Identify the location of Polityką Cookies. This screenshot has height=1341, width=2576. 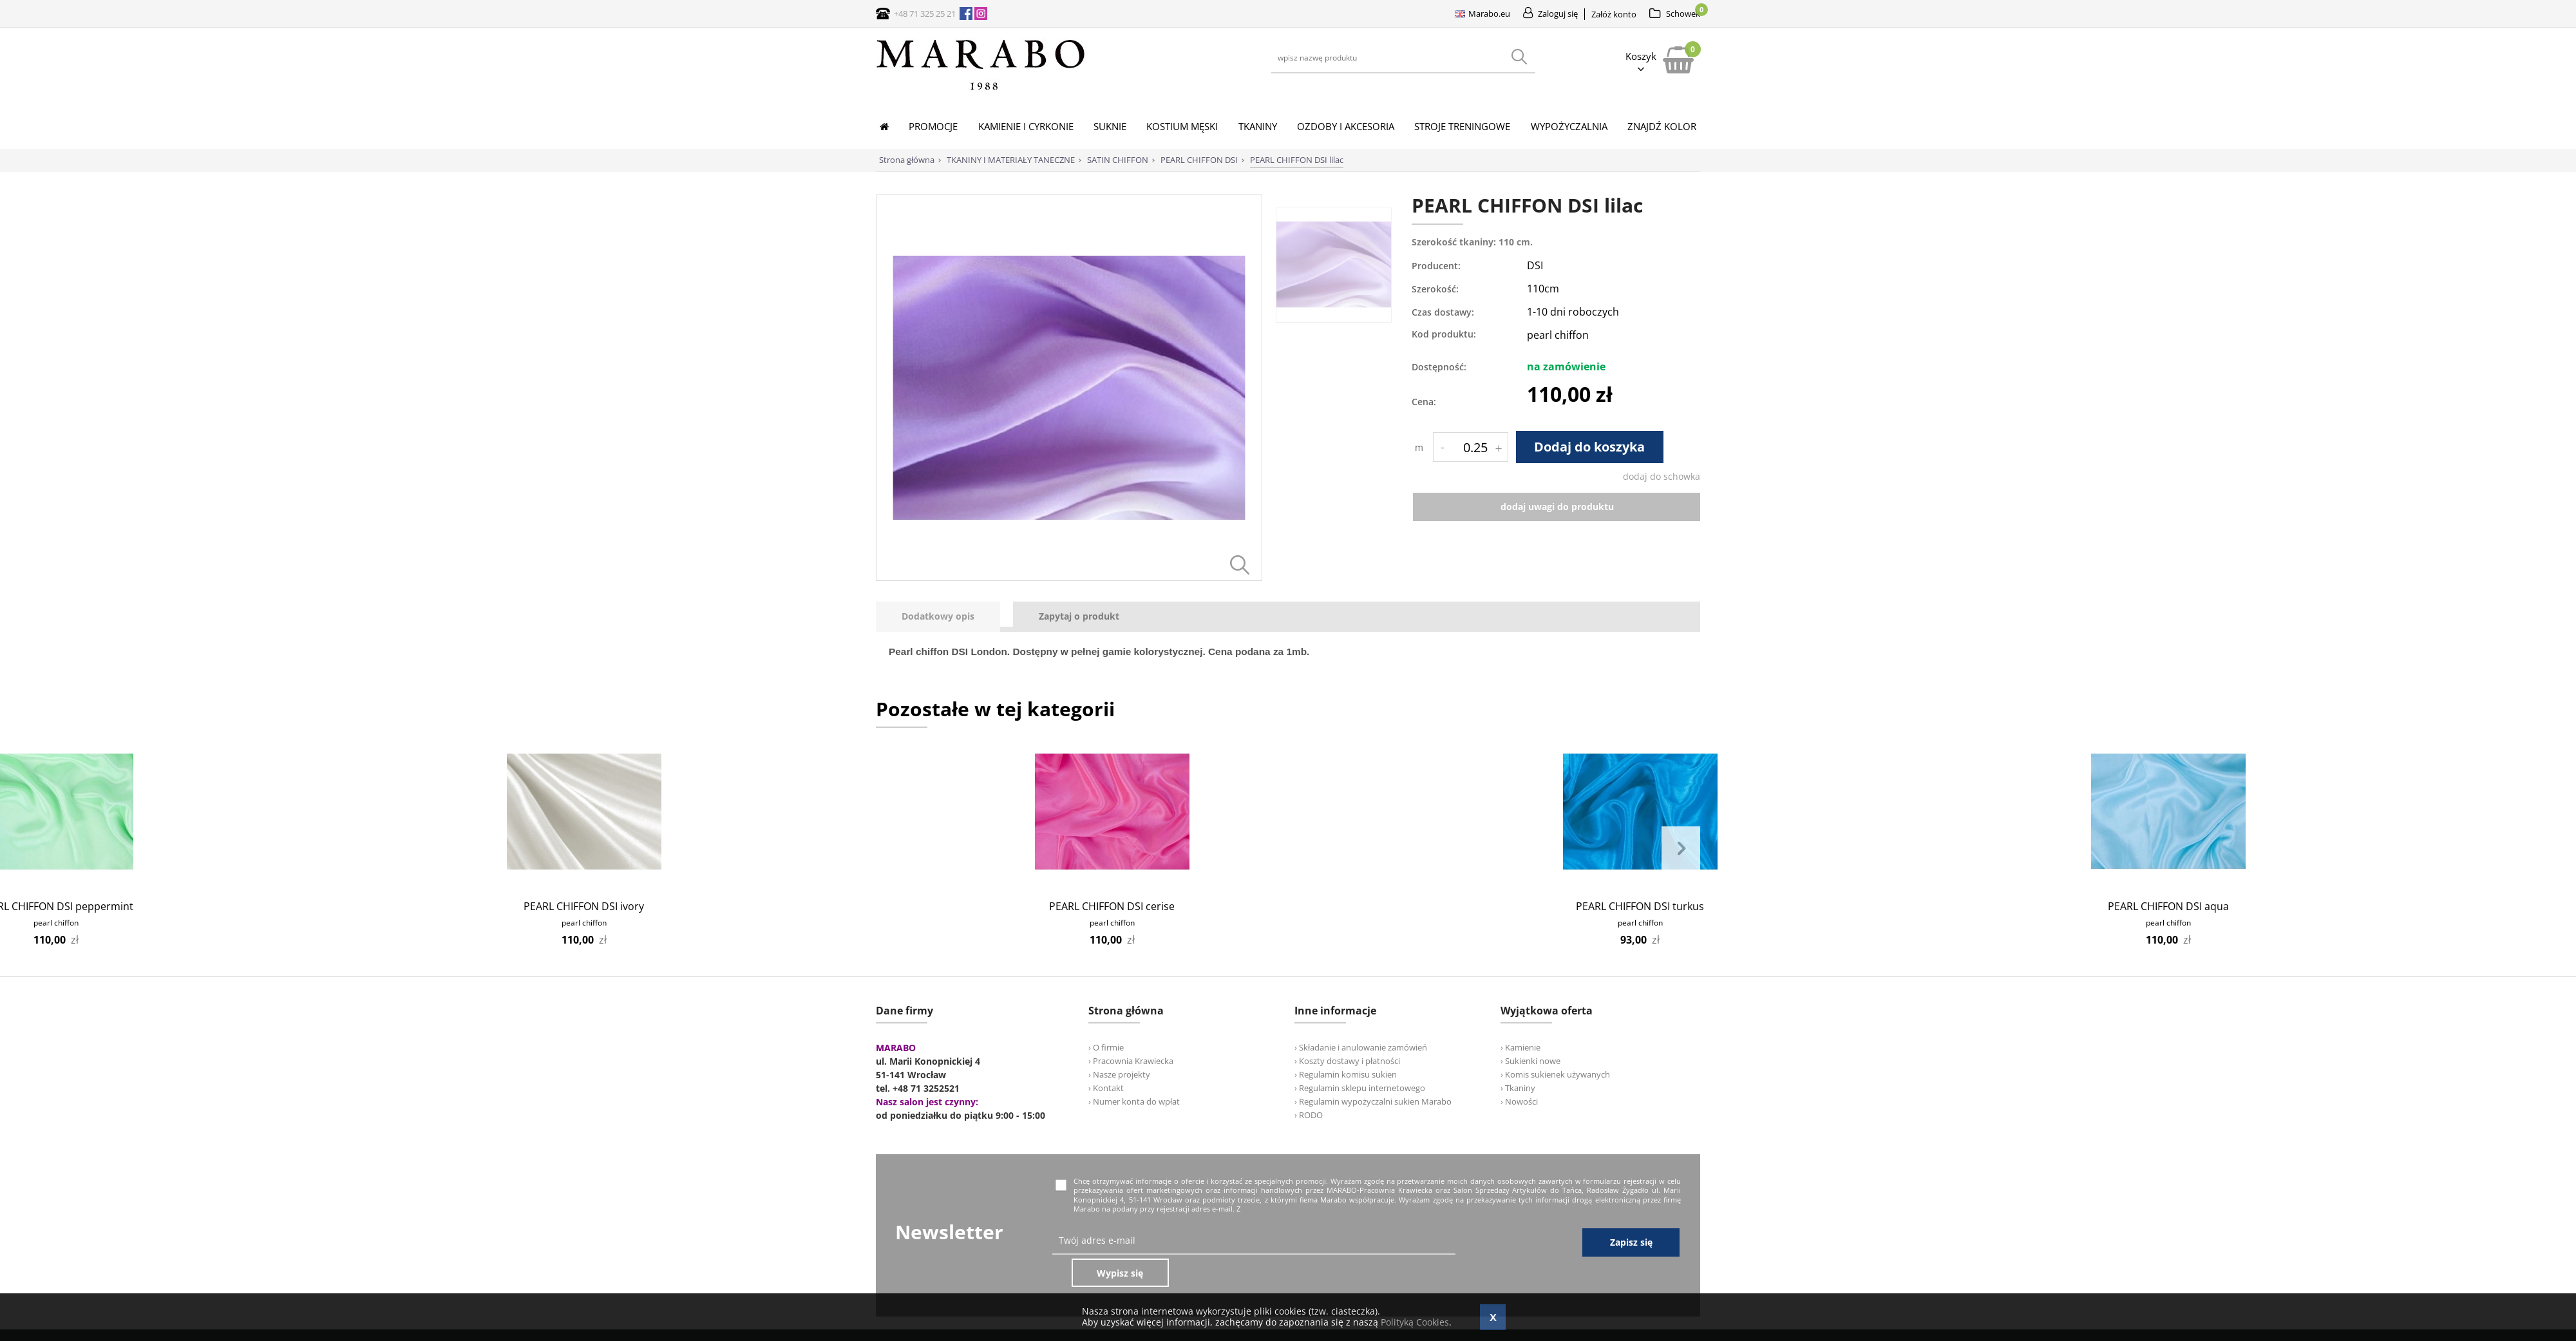
(1415, 1322).